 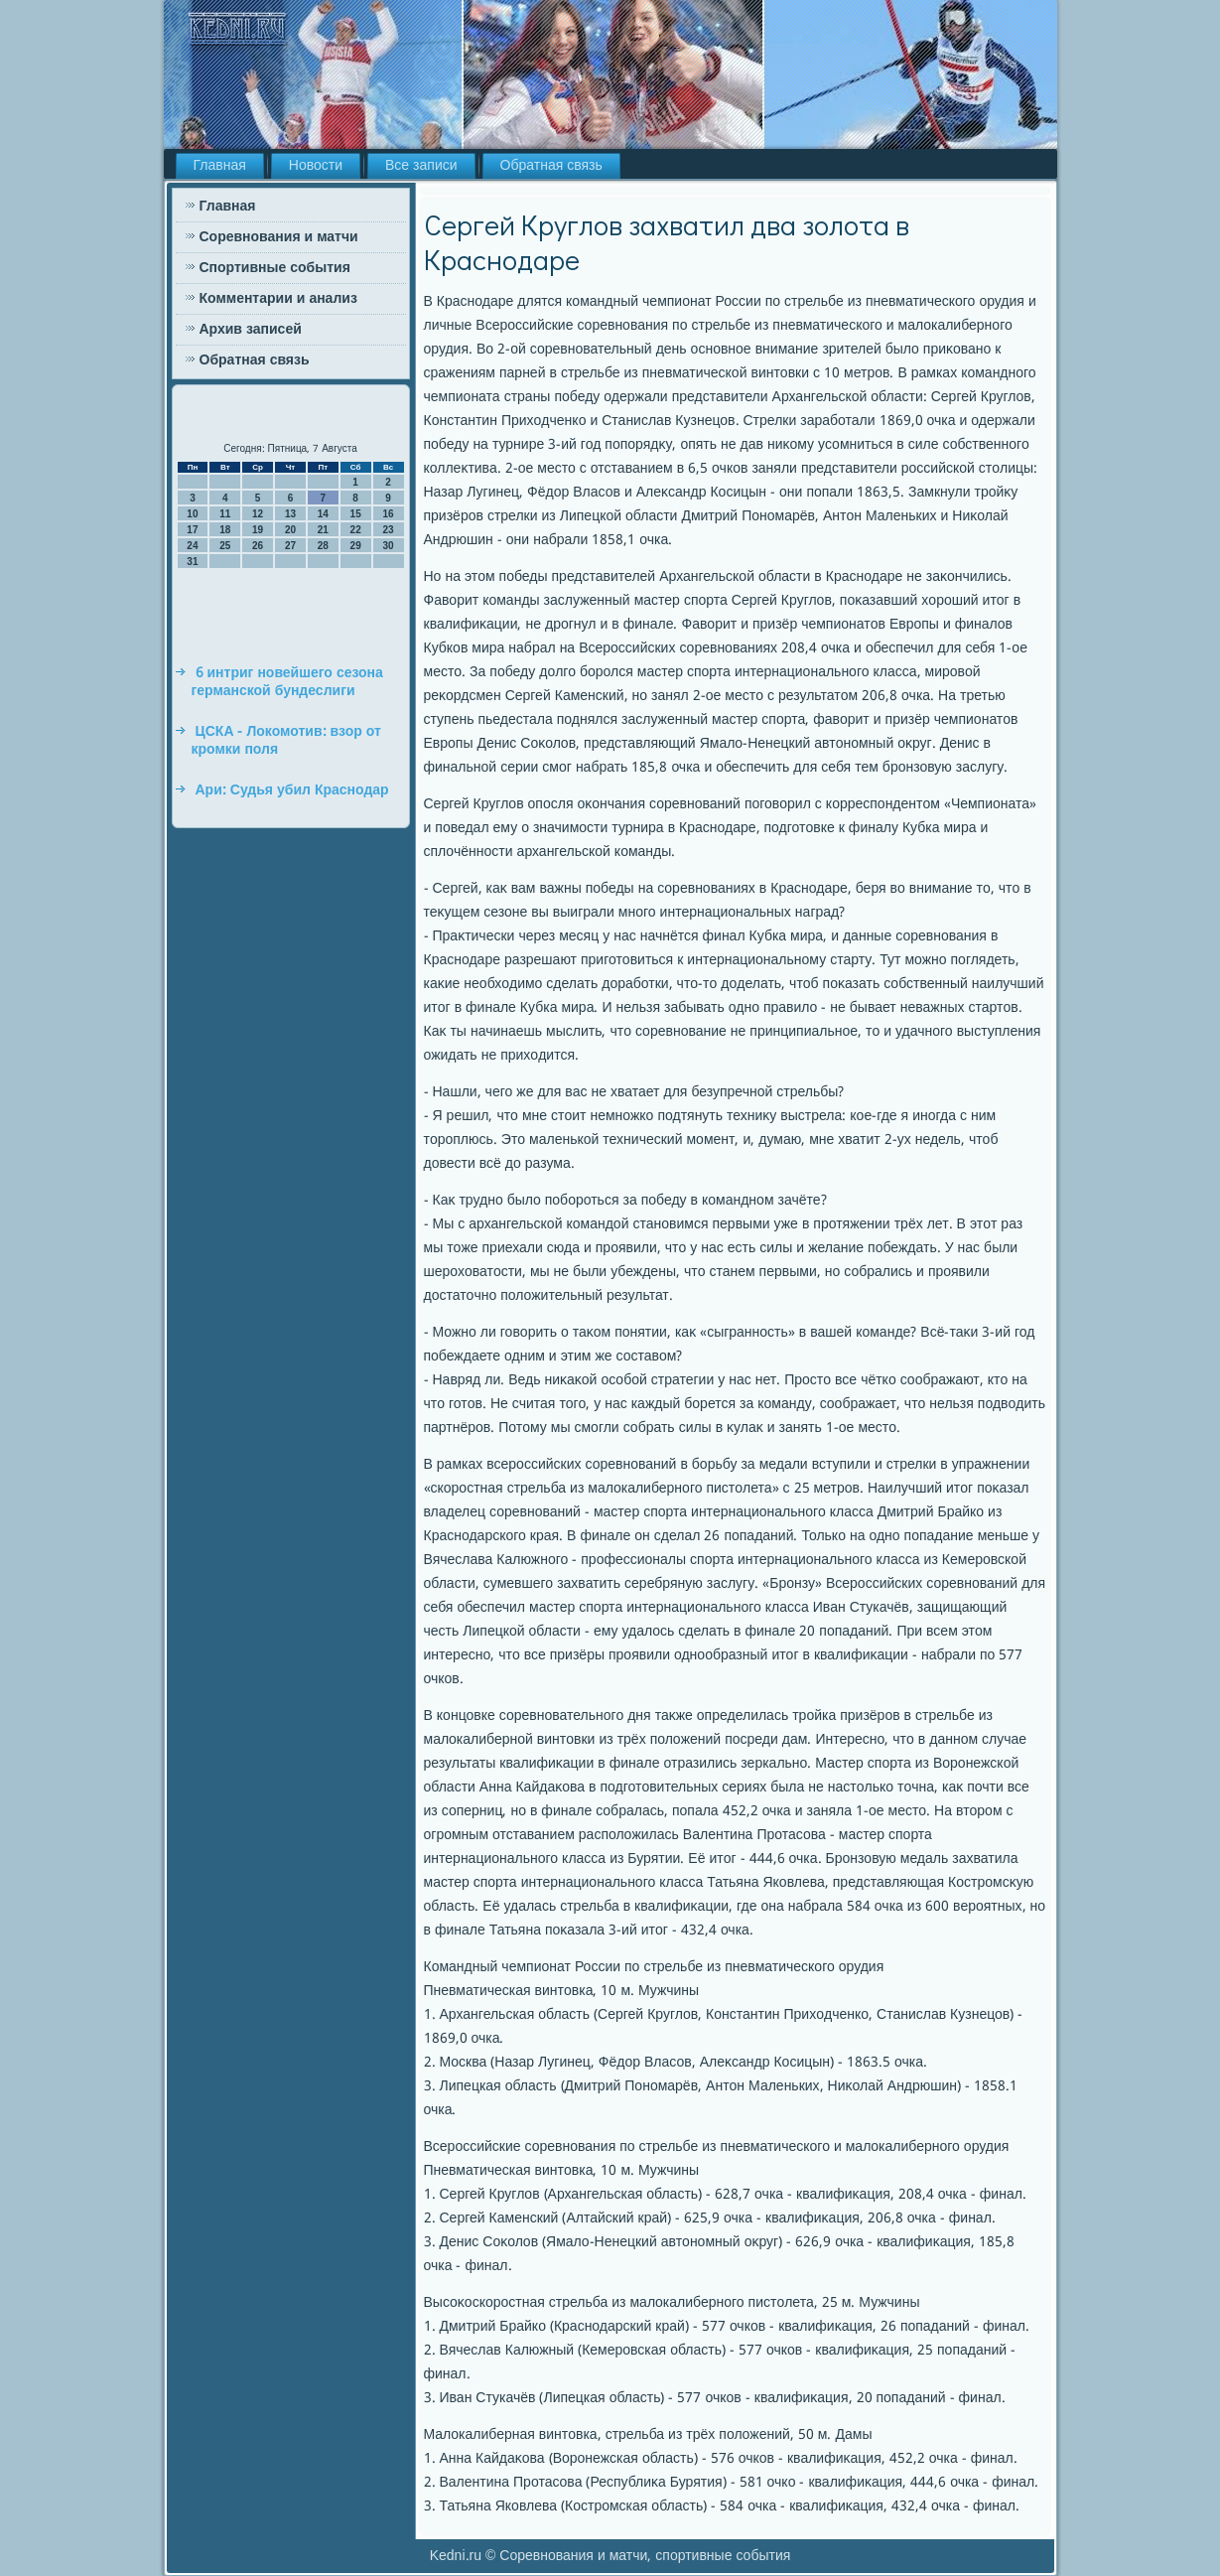 What do you see at coordinates (551, 166) in the screenshot?
I see `Обратная связь` at bounding box center [551, 166].